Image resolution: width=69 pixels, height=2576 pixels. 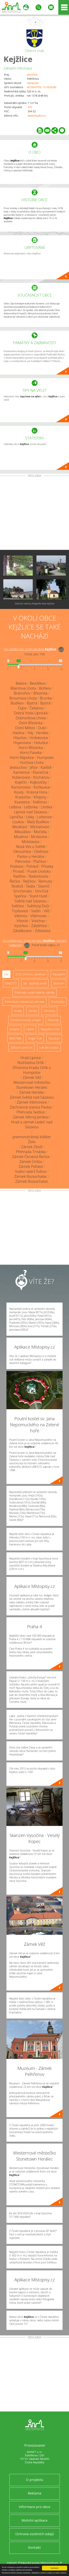 What do you see at coordinates (31, 1166) in the screenshot?
I see `Zámek Pohled` at bounding box center [31, 1166].